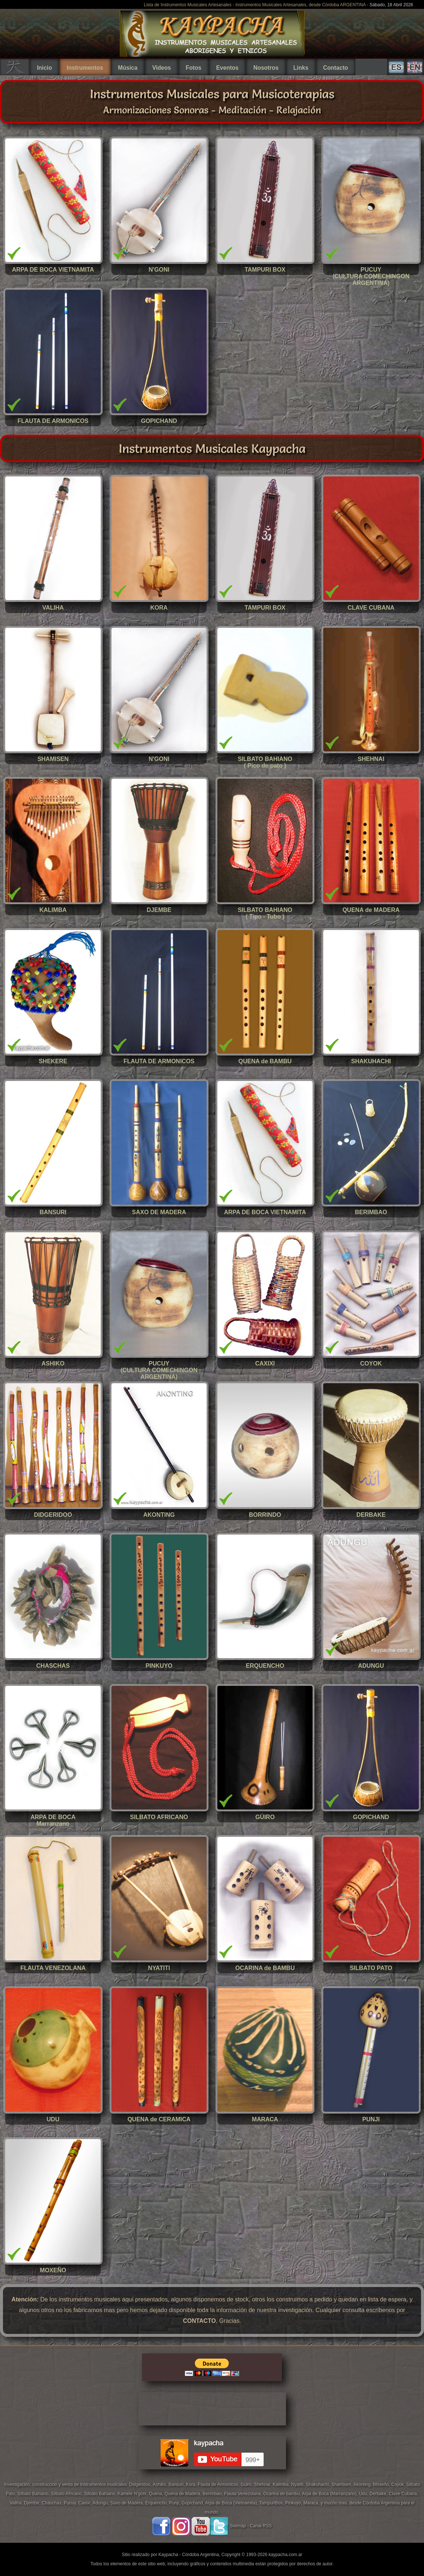  What do you see at coordinates (128, 68) in the screenshot?
I see `Música` at bounding box center [128, 68].